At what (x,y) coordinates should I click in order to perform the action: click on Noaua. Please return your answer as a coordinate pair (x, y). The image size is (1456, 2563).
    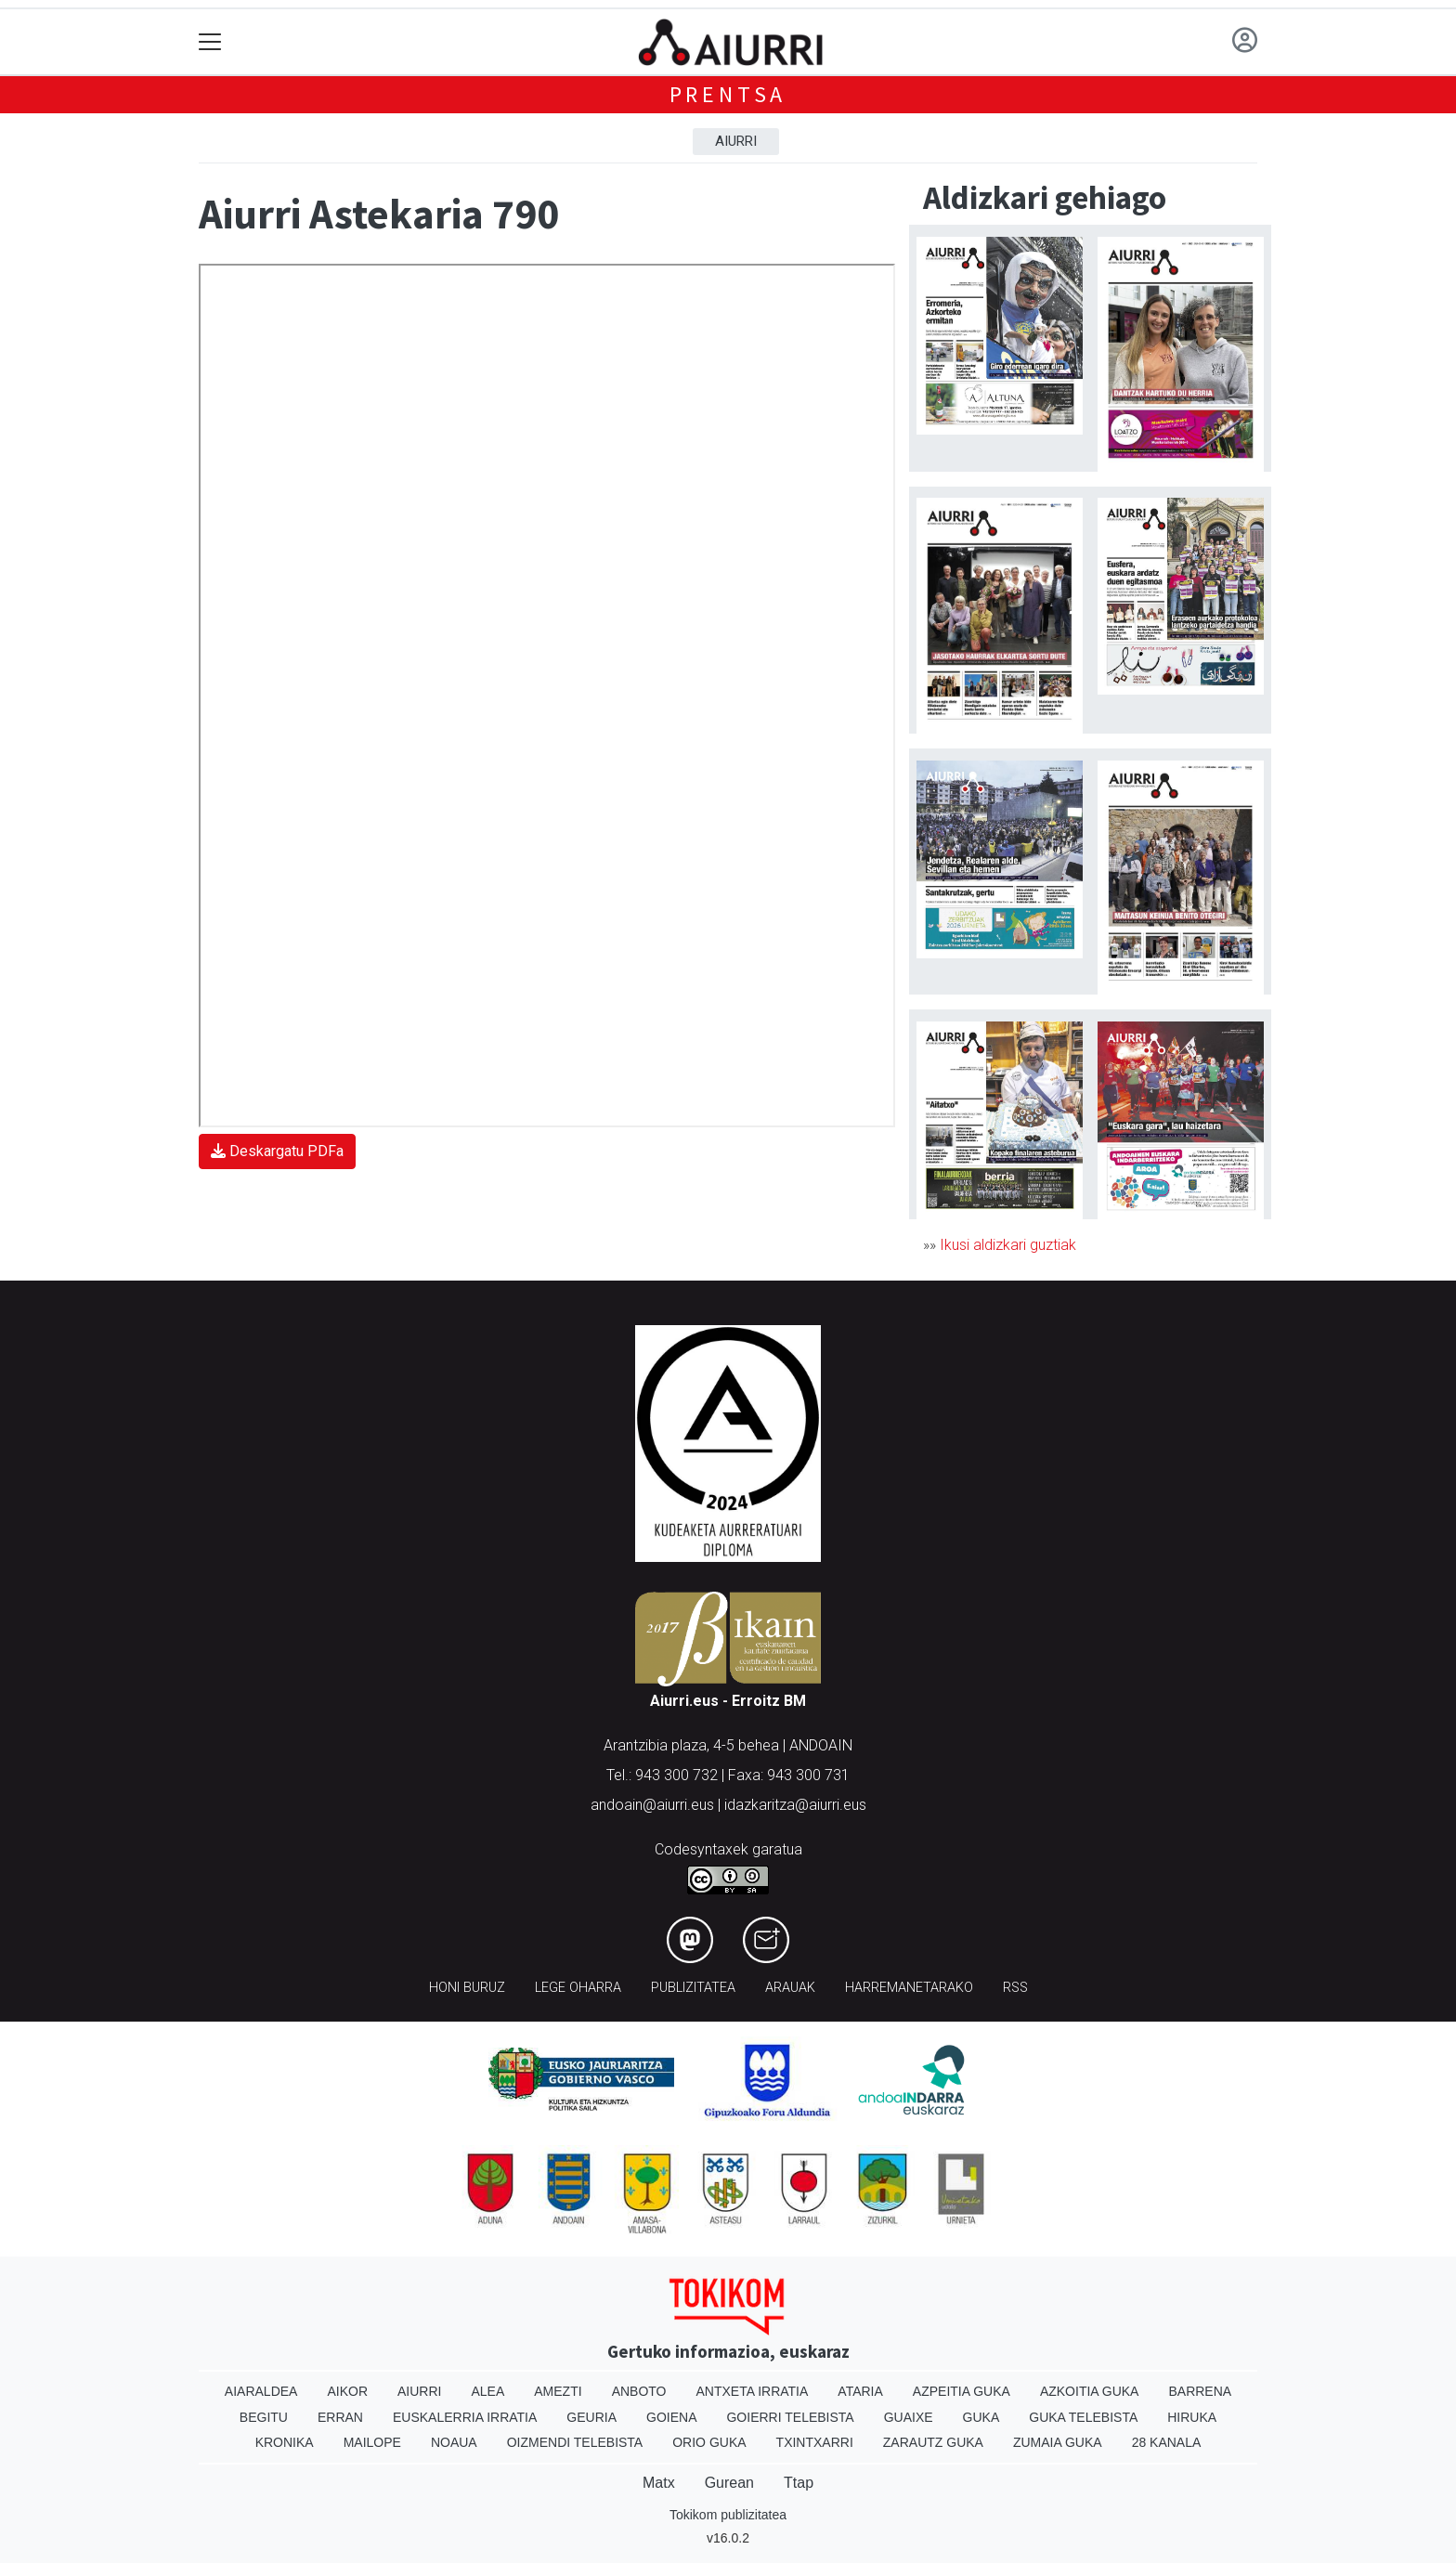
    Looking at the image, I should click on (454, 2442).